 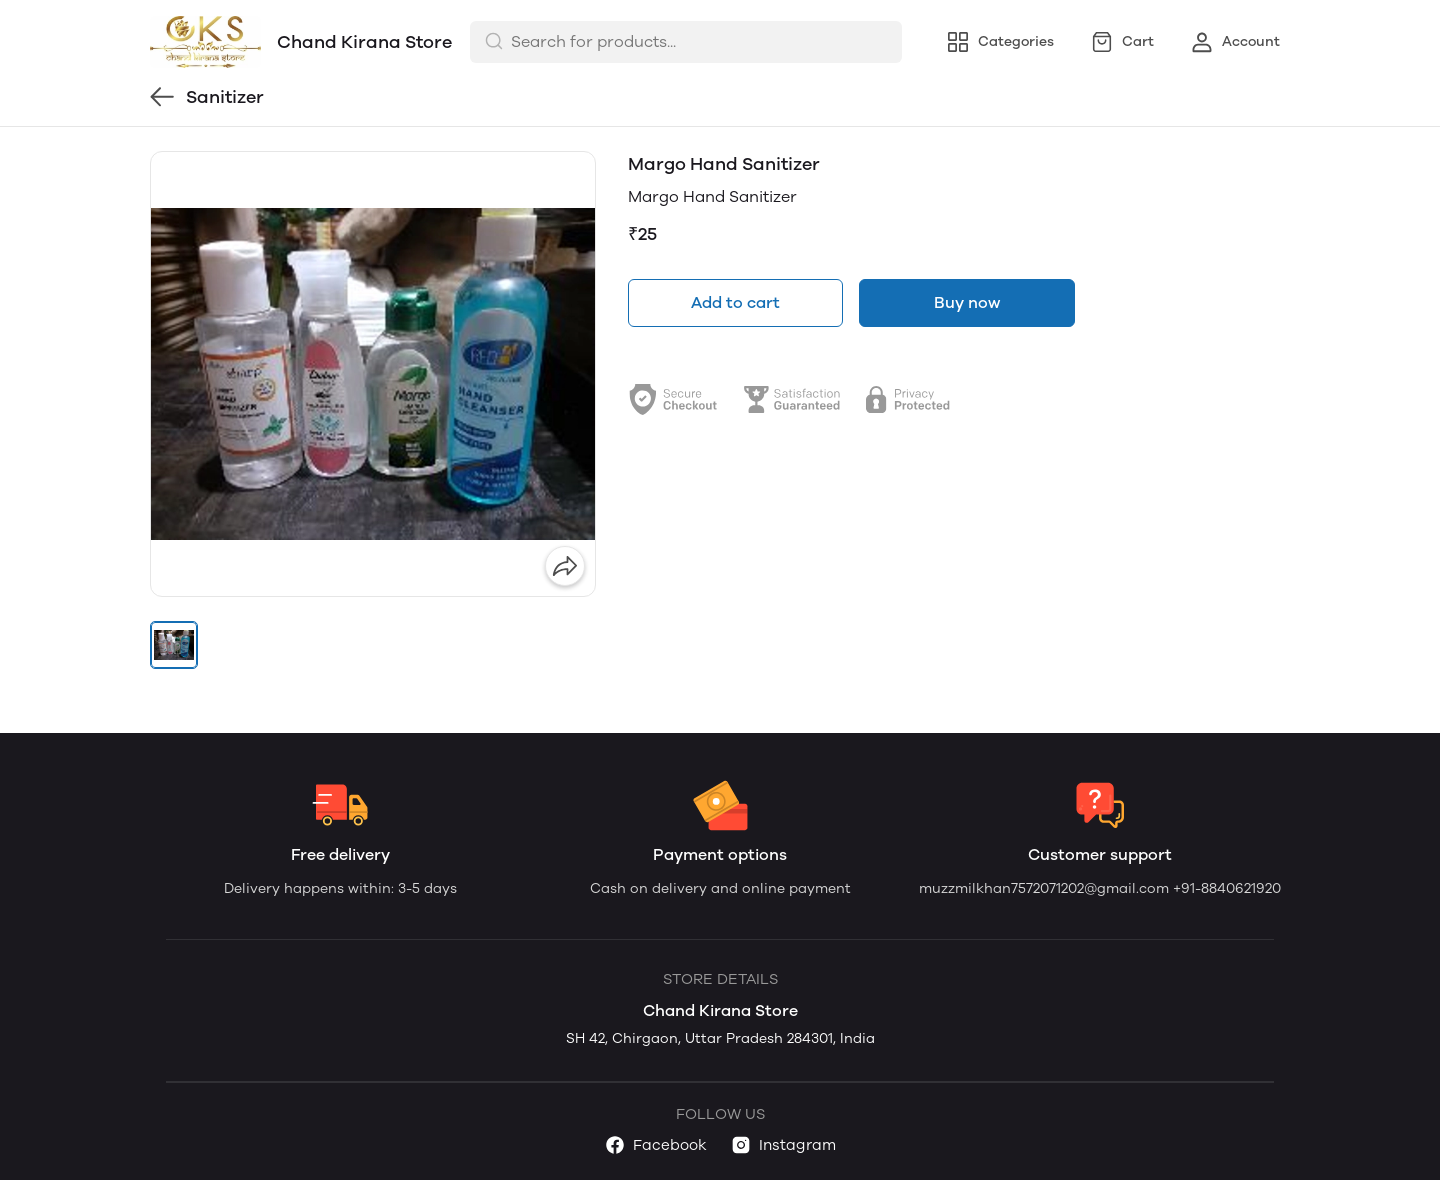 I want to click on Buy now, so click(x=967, y=302).